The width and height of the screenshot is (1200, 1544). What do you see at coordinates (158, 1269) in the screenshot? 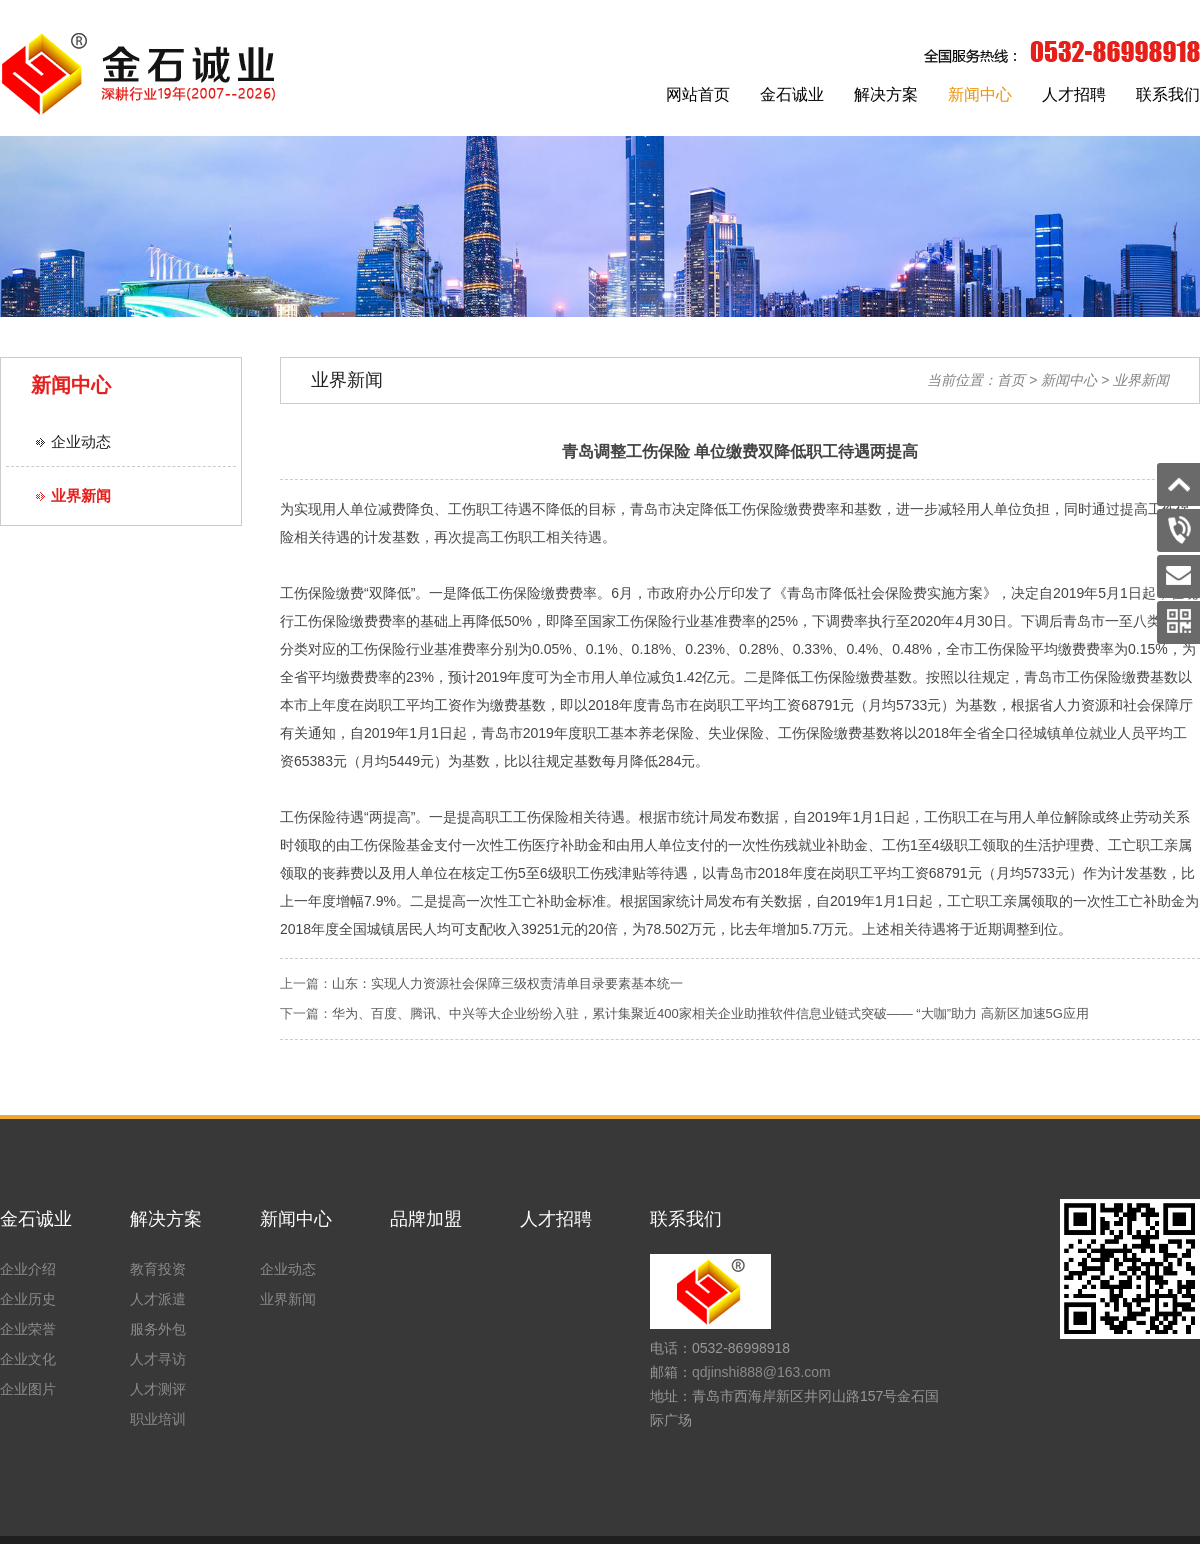
I see `教育投资` at bounding box center [158, 1269].